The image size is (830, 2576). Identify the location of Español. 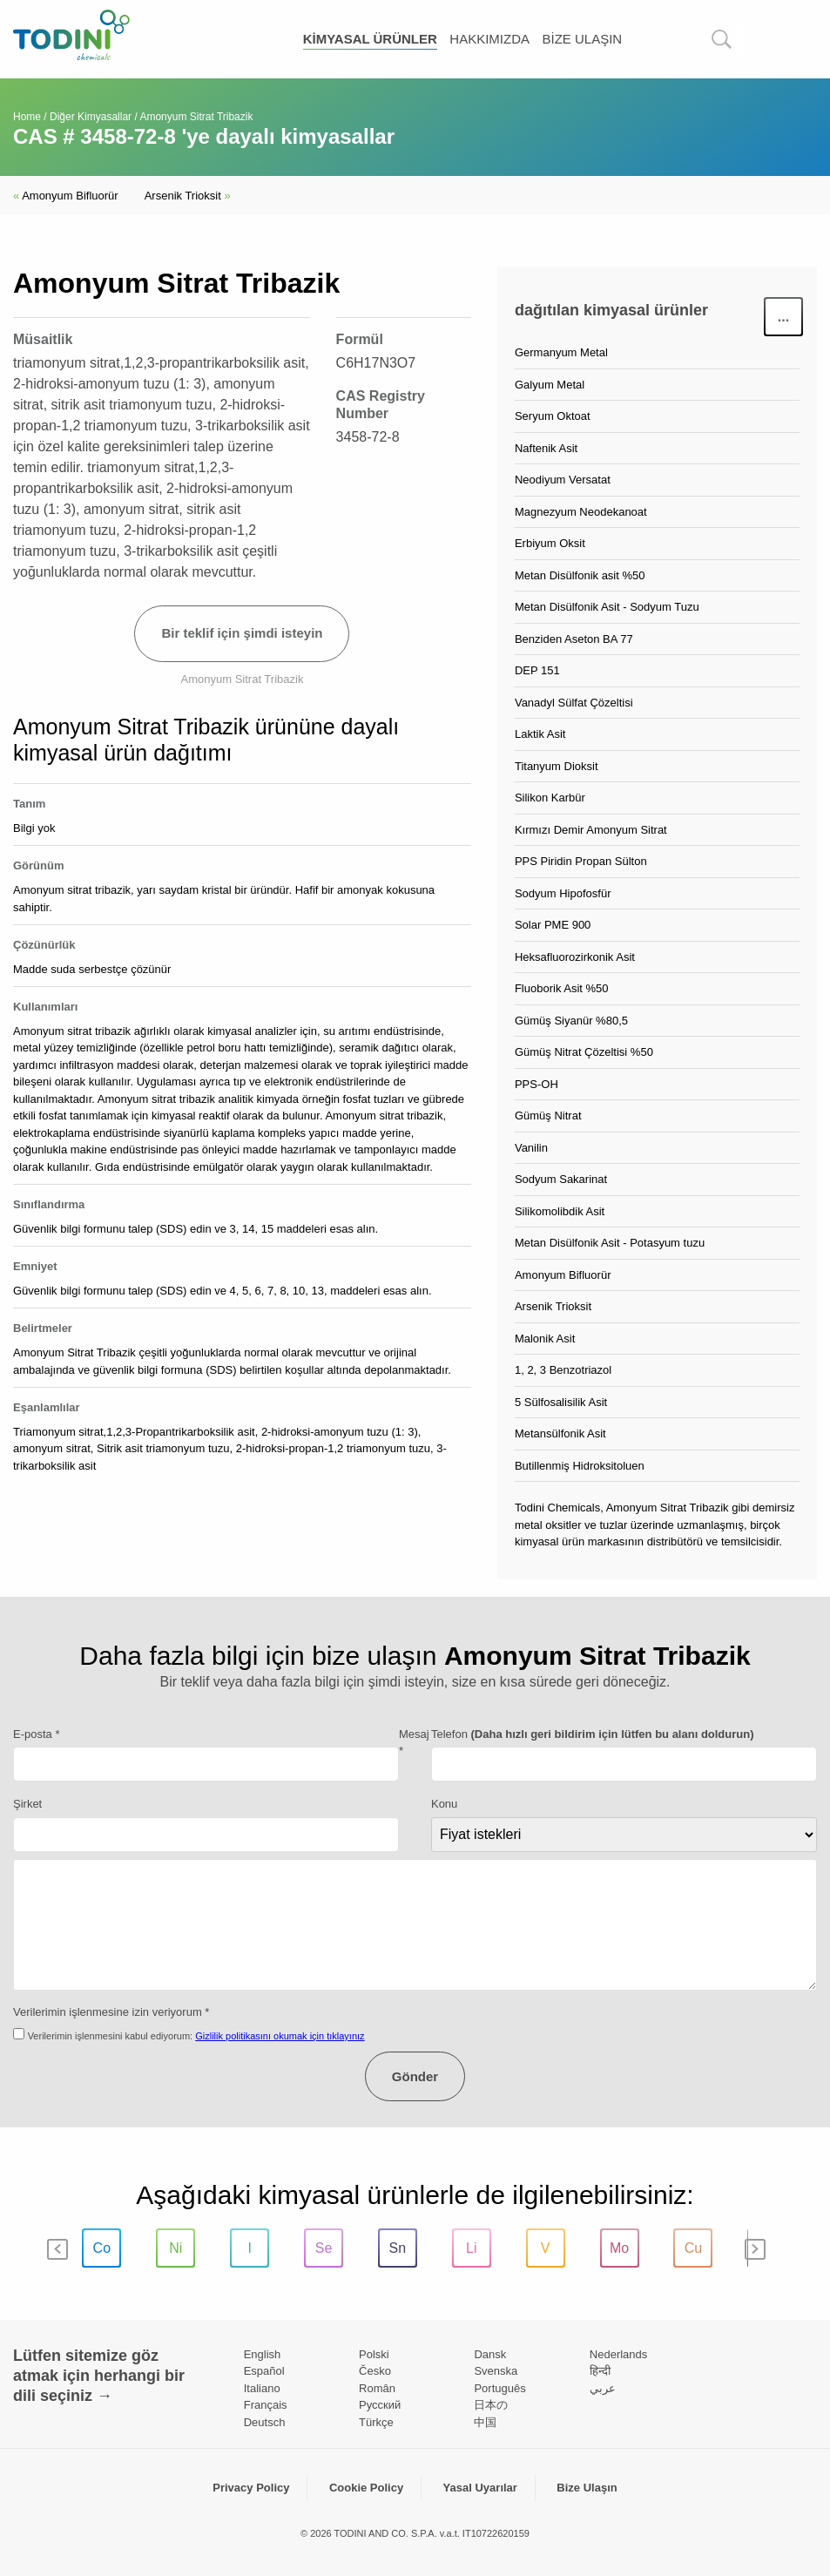
(264, 2370).